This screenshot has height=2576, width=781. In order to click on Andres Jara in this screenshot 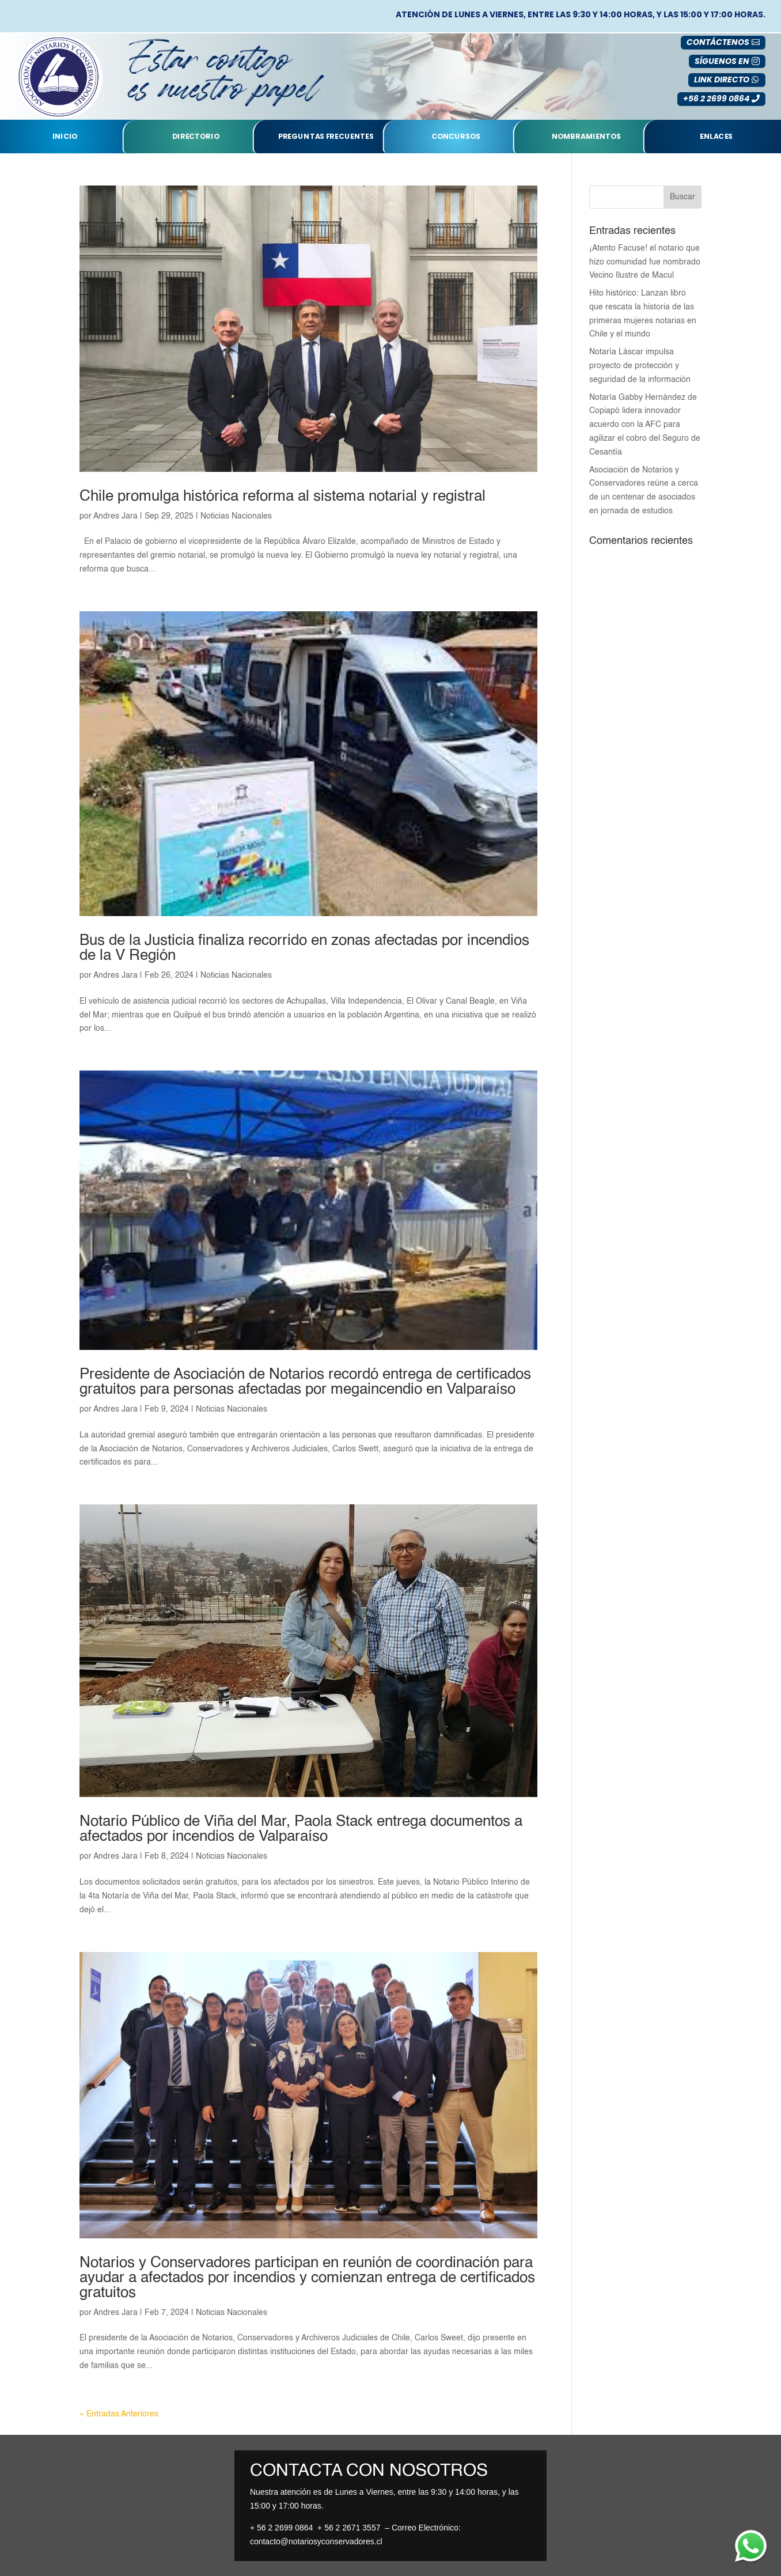, I will do `click(115, 516)`.